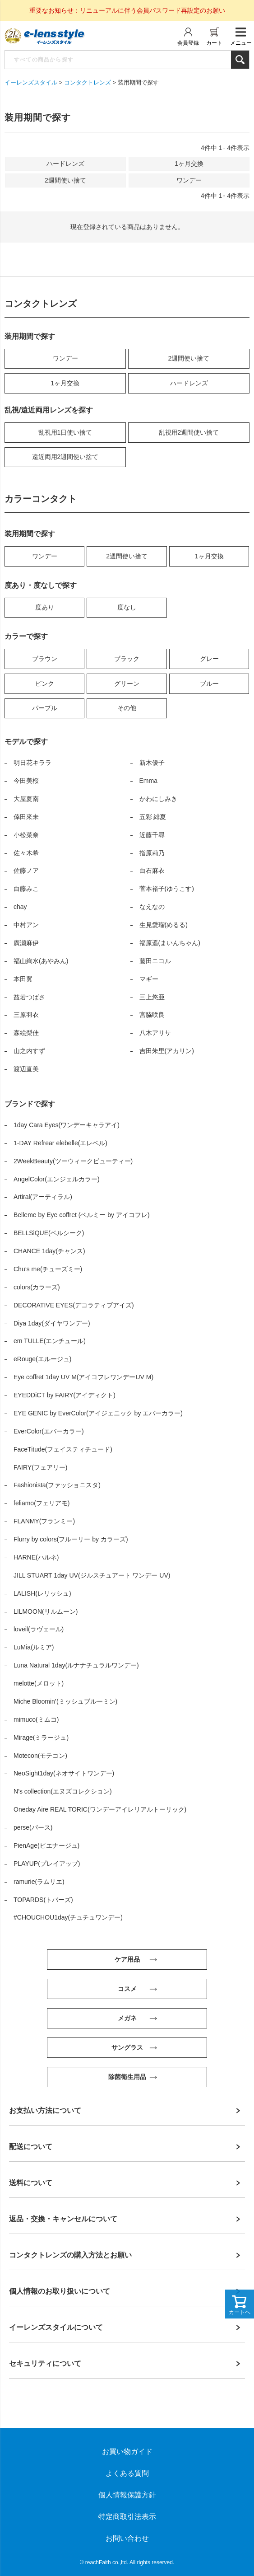  I want to click on 生見愛瑠(めるる), so click(163, 924).